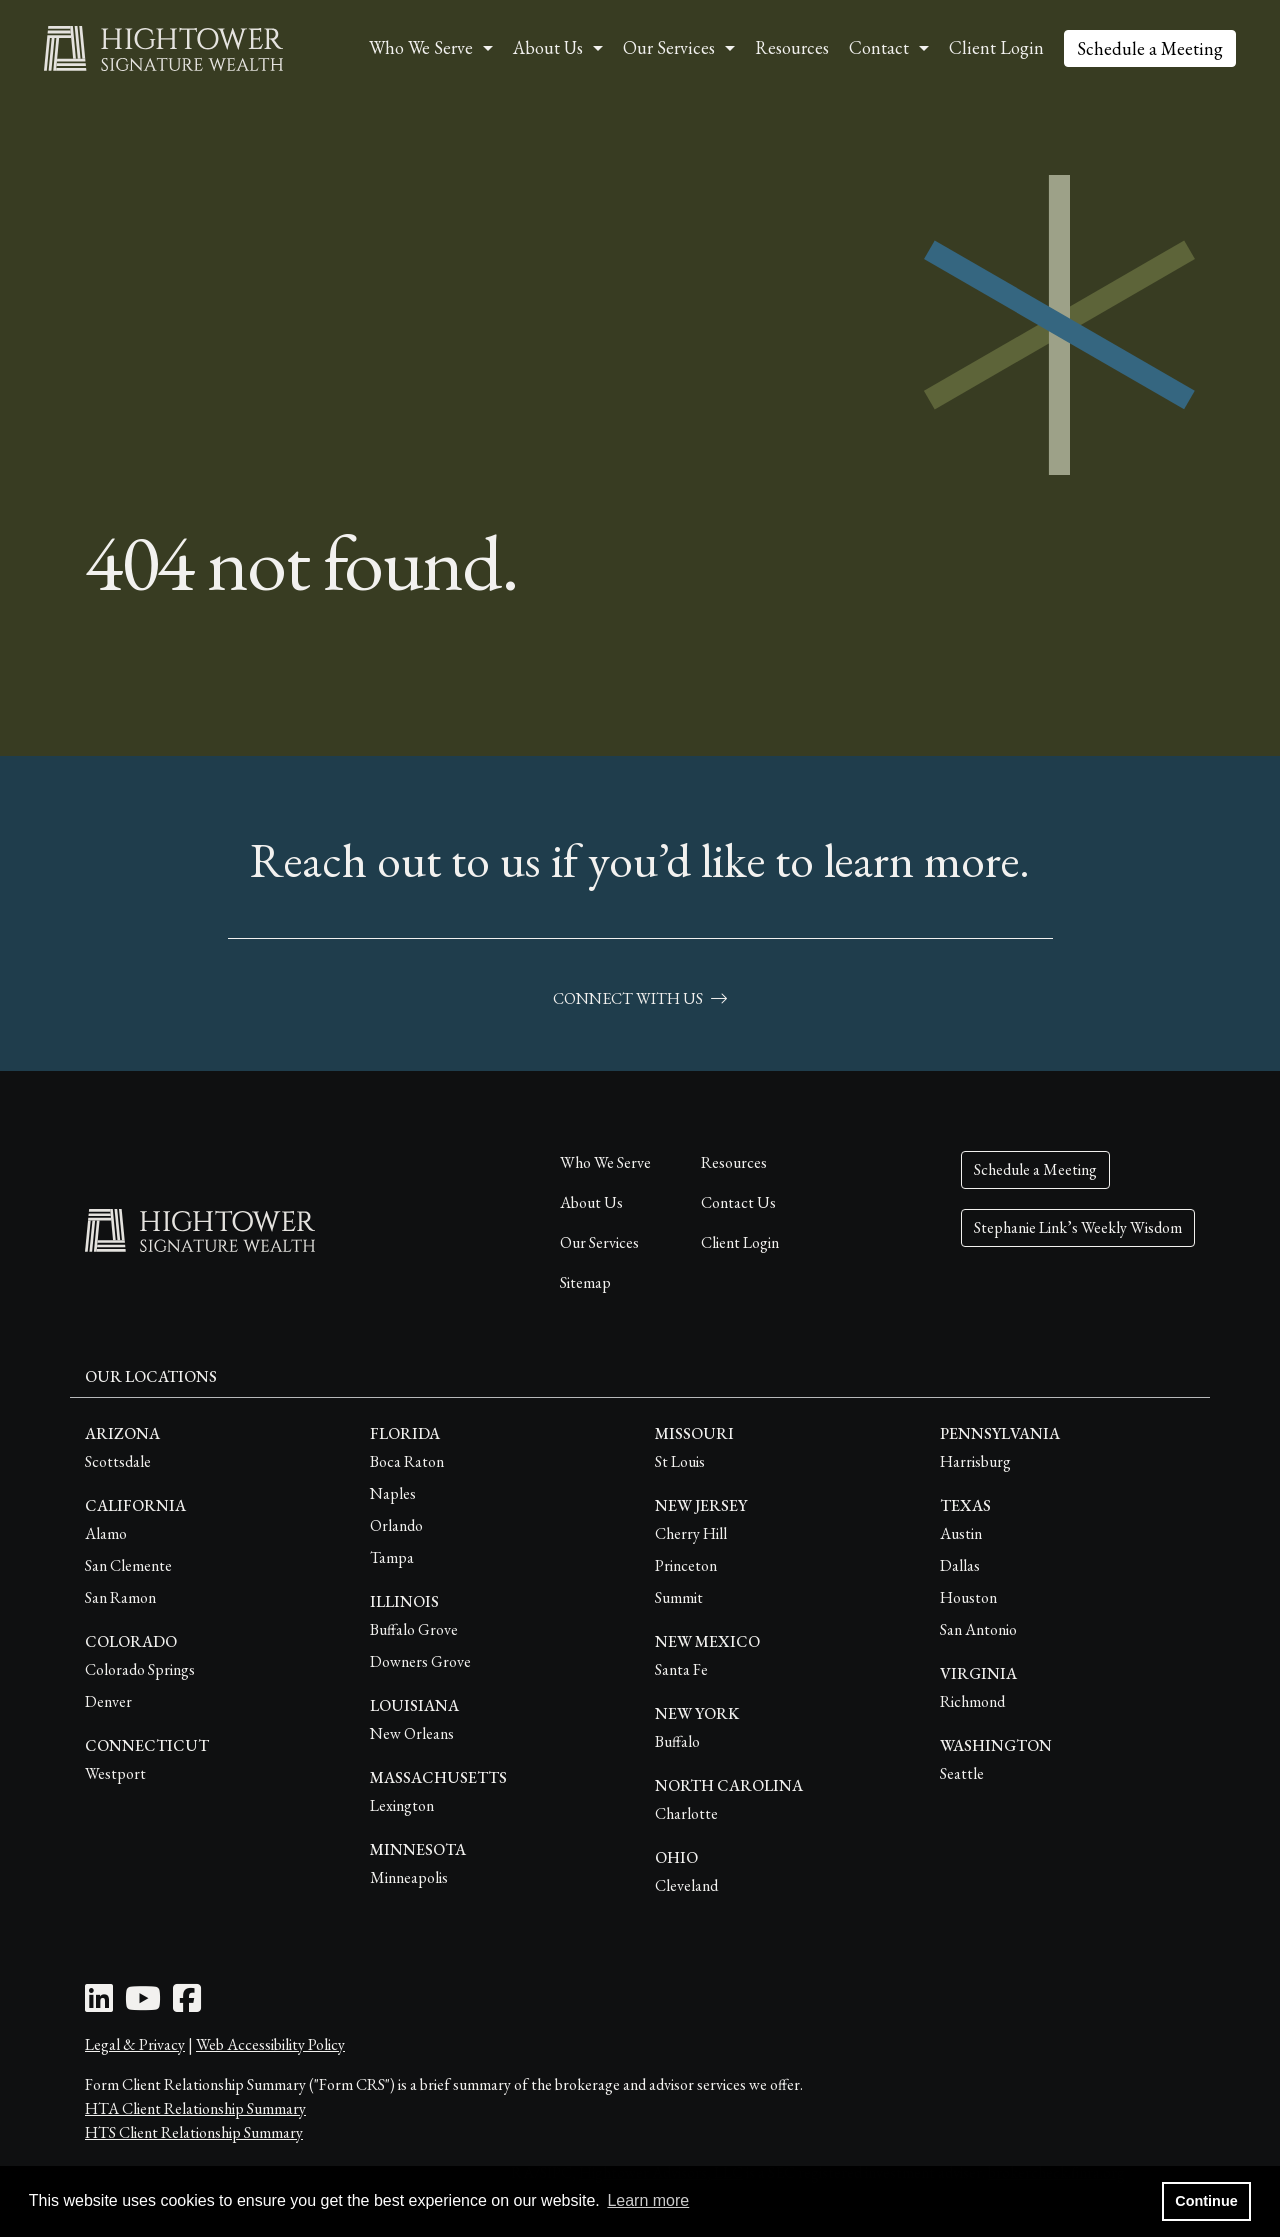 This screenshot has width=1280, height=2237. I want to click on [Youtube Icon], so click(143, 2004).